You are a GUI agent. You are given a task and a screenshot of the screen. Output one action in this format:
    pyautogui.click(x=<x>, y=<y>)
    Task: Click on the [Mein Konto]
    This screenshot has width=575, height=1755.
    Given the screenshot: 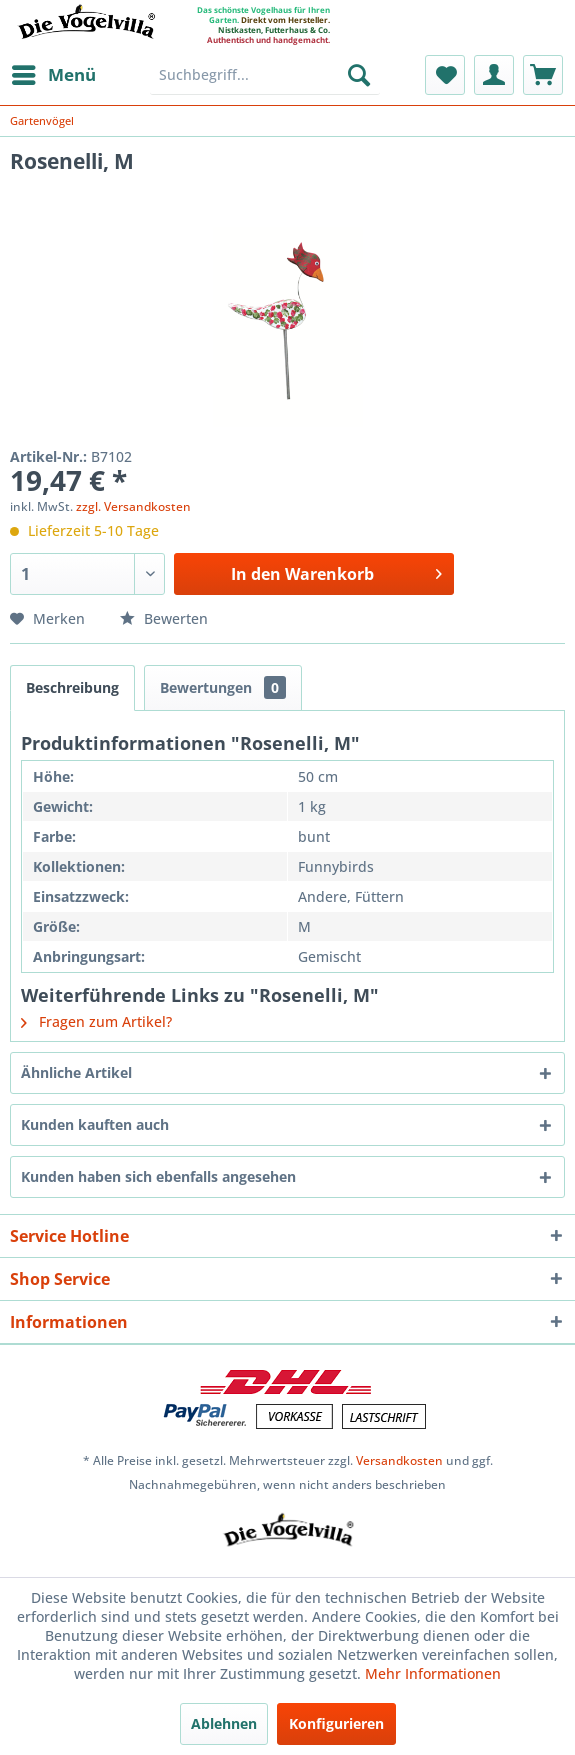 What is the action you would take?
    pyautogui.click(x=494, y=75)
    